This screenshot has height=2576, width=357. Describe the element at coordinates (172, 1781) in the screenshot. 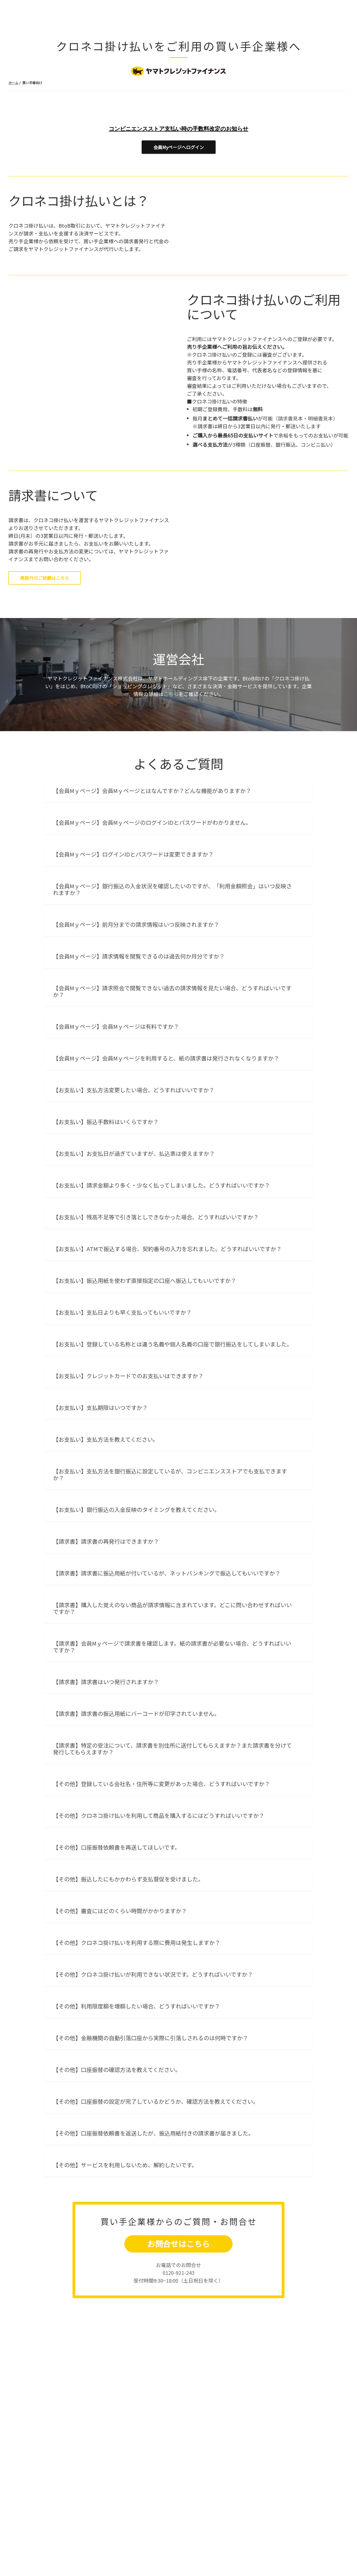

I see `【請求書】会員Mｙページで請求書を確認します。紙の請求書が必要ない場合、どうすればいいですか？` at that location.